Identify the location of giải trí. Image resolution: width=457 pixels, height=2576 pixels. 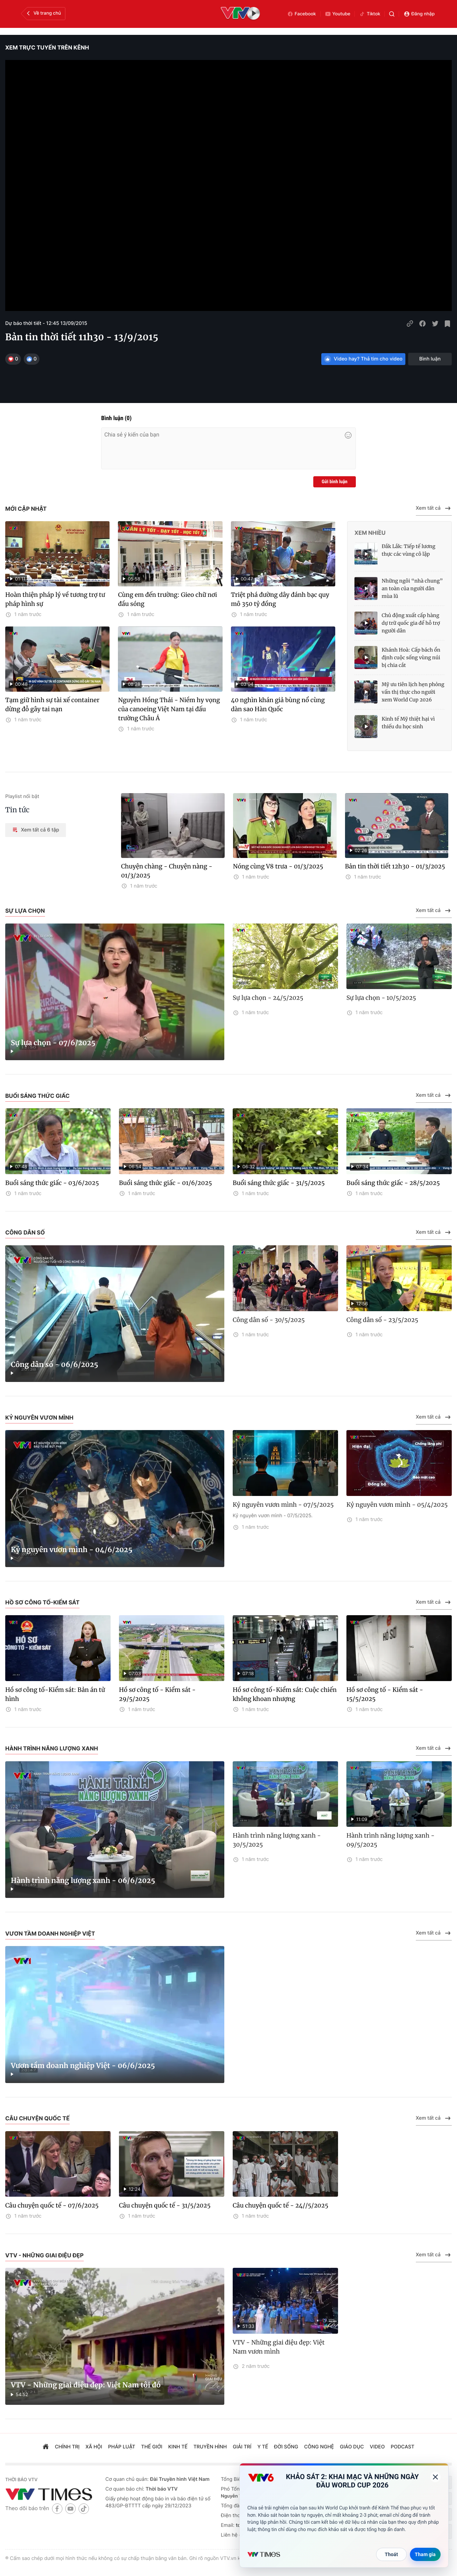
(242, 2447).